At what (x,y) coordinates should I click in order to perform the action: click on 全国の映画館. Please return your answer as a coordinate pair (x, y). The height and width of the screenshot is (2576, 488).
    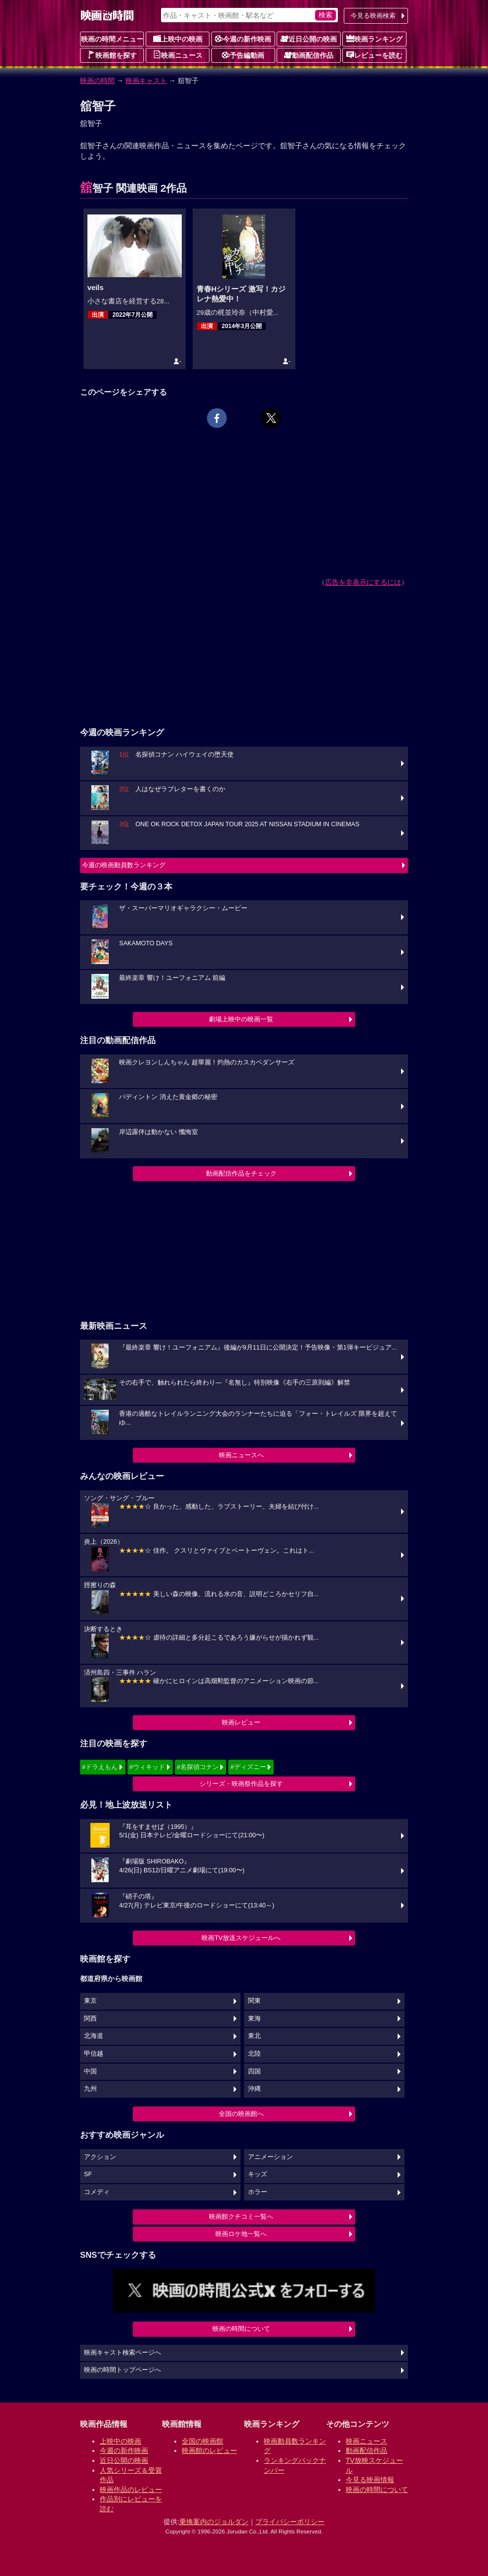
    Looking at the image, I should click on (202, 2441).